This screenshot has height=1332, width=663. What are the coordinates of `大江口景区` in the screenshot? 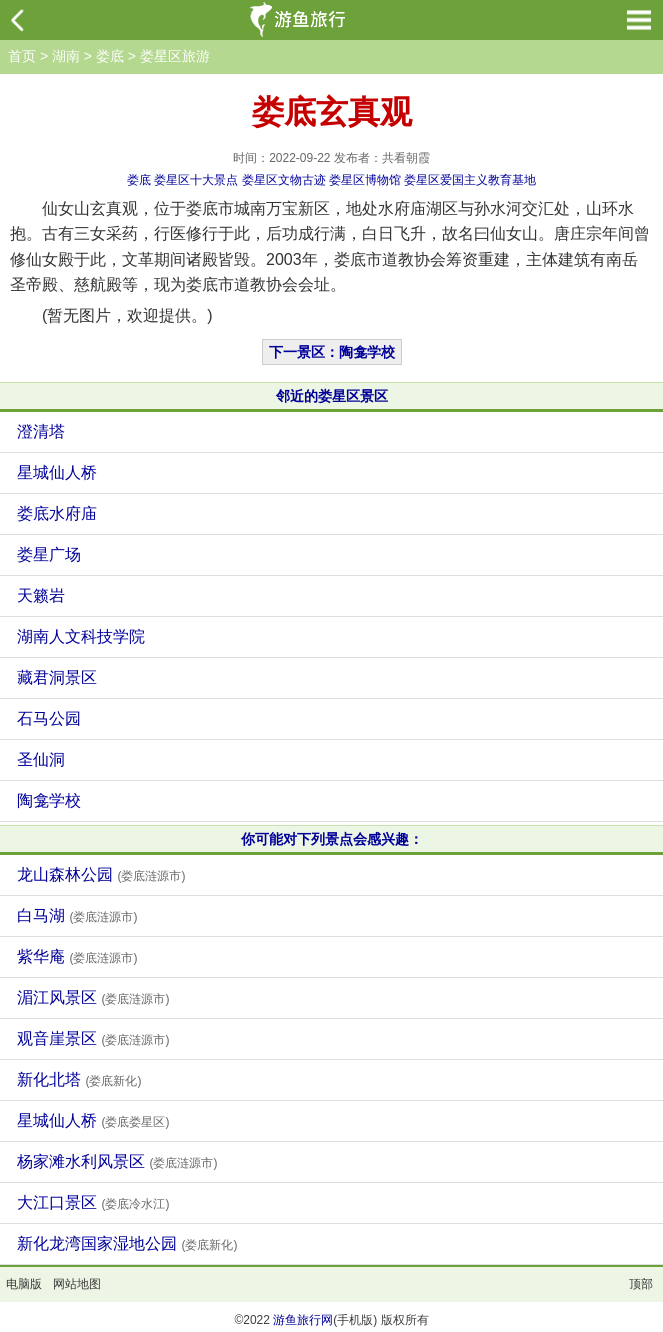 It's located at (93, 1202).